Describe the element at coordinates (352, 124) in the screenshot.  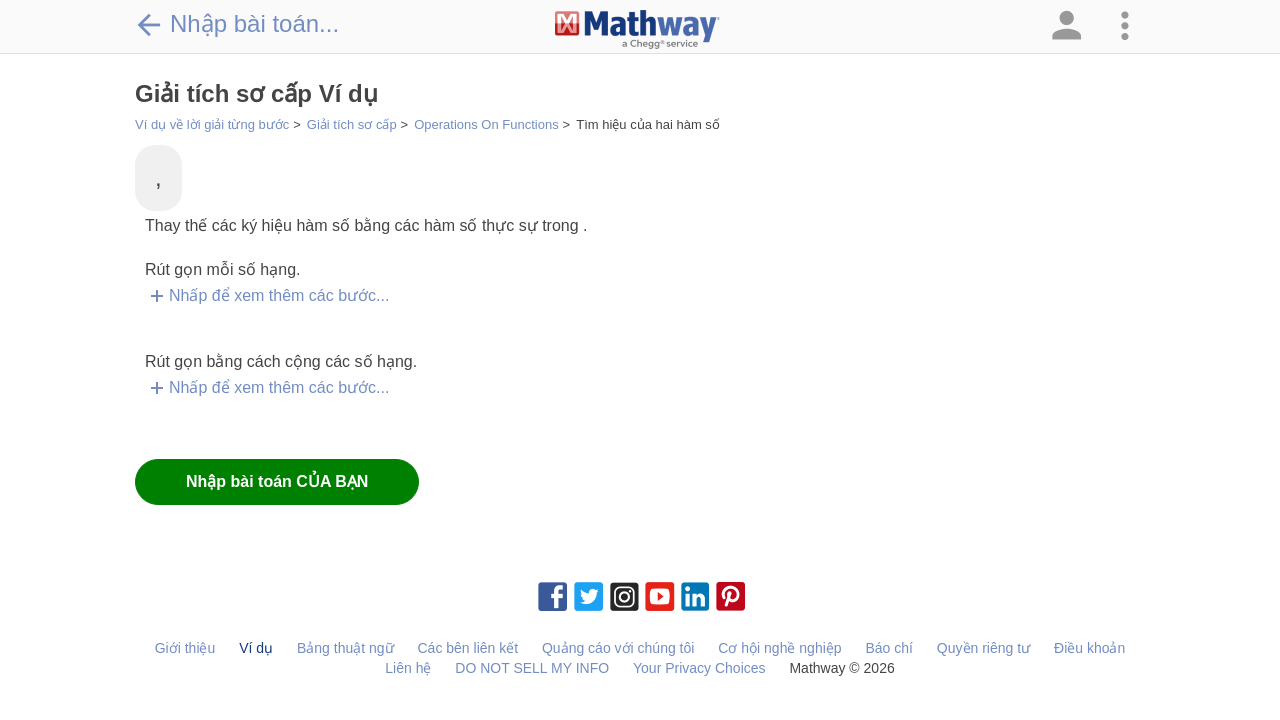
I see `Giải tích sơ cấp` at that location.